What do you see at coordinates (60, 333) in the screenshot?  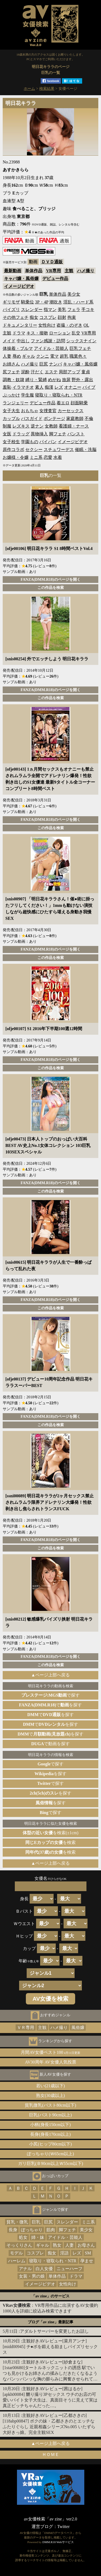 I see `ローション` at bounding box center [60, 333].